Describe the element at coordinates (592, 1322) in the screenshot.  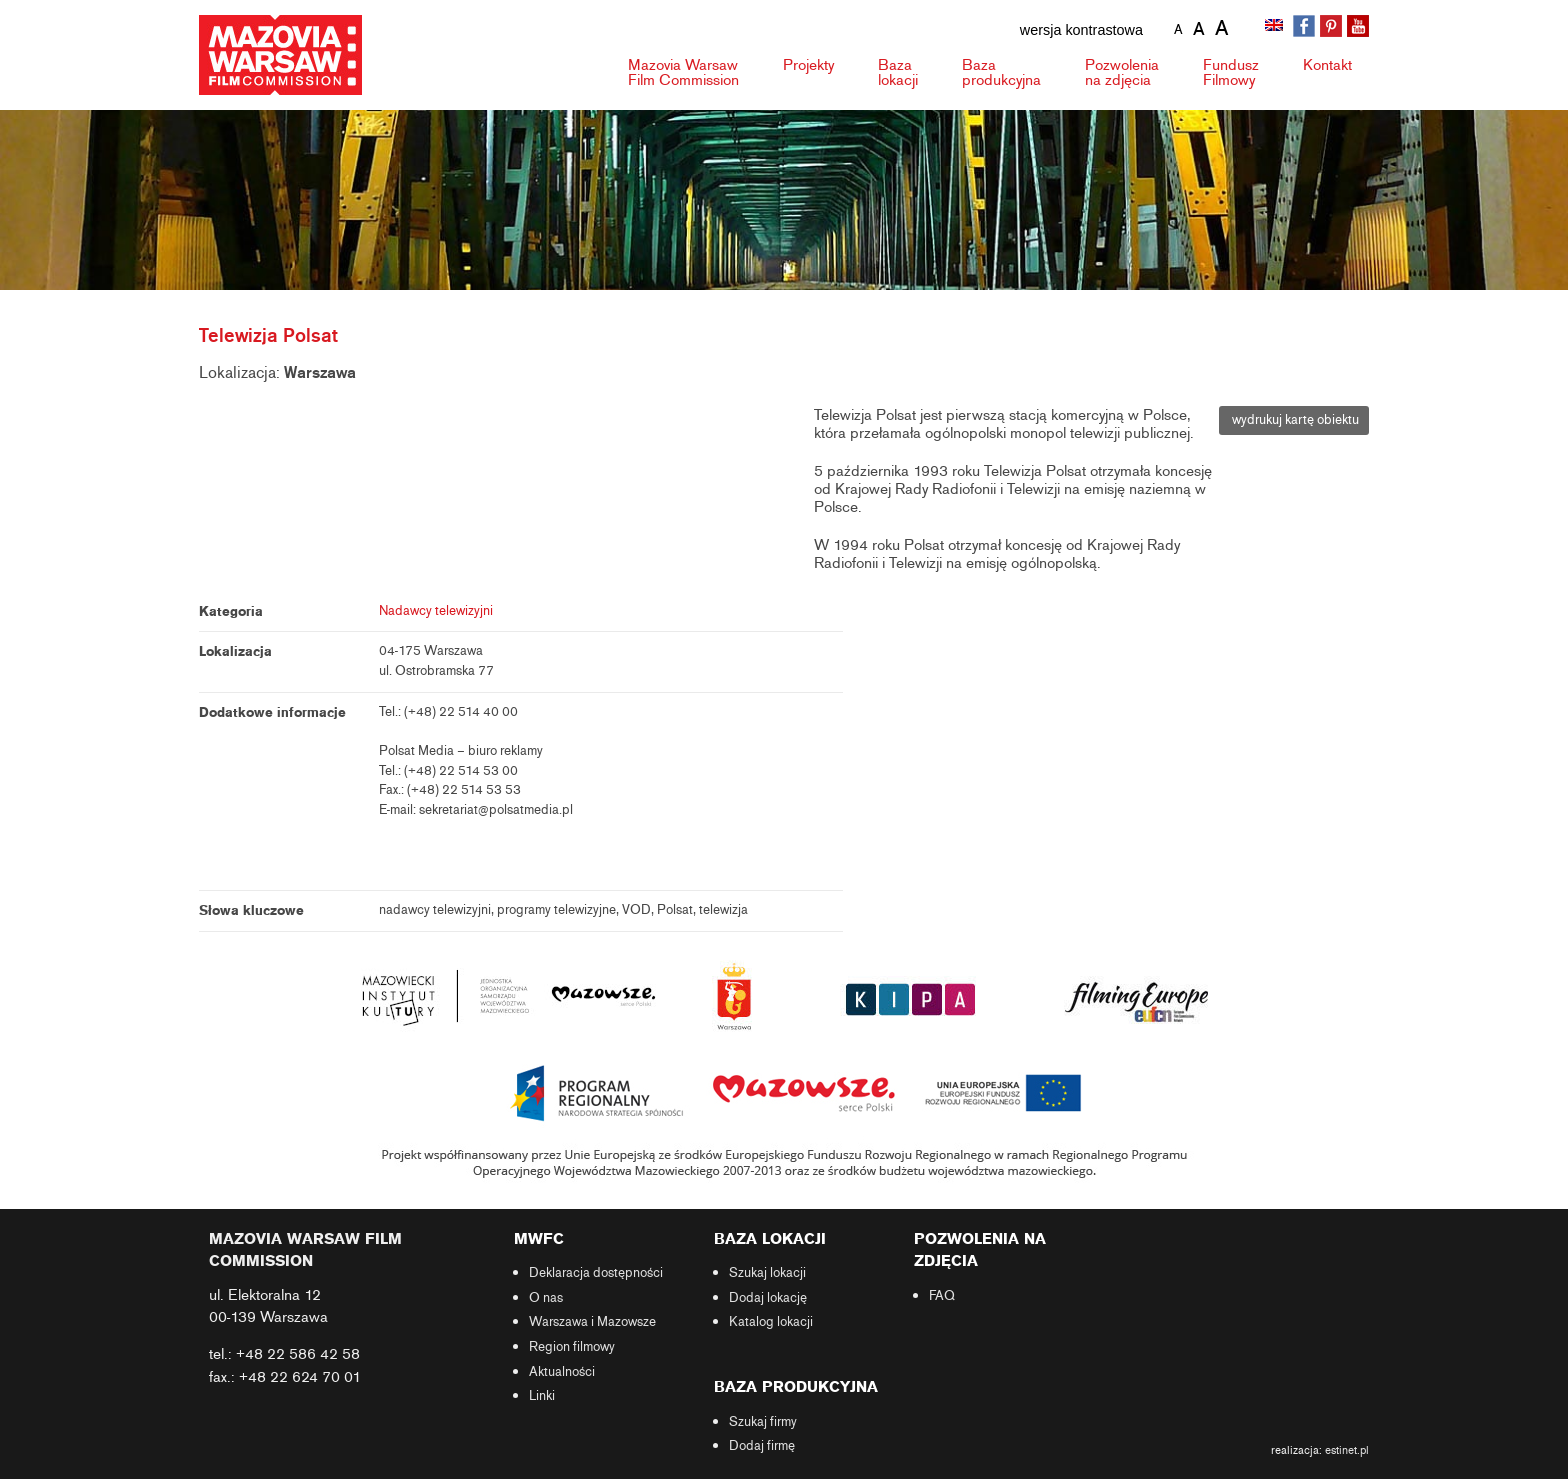
I see `Warszawa i Mazowsze` at that location.